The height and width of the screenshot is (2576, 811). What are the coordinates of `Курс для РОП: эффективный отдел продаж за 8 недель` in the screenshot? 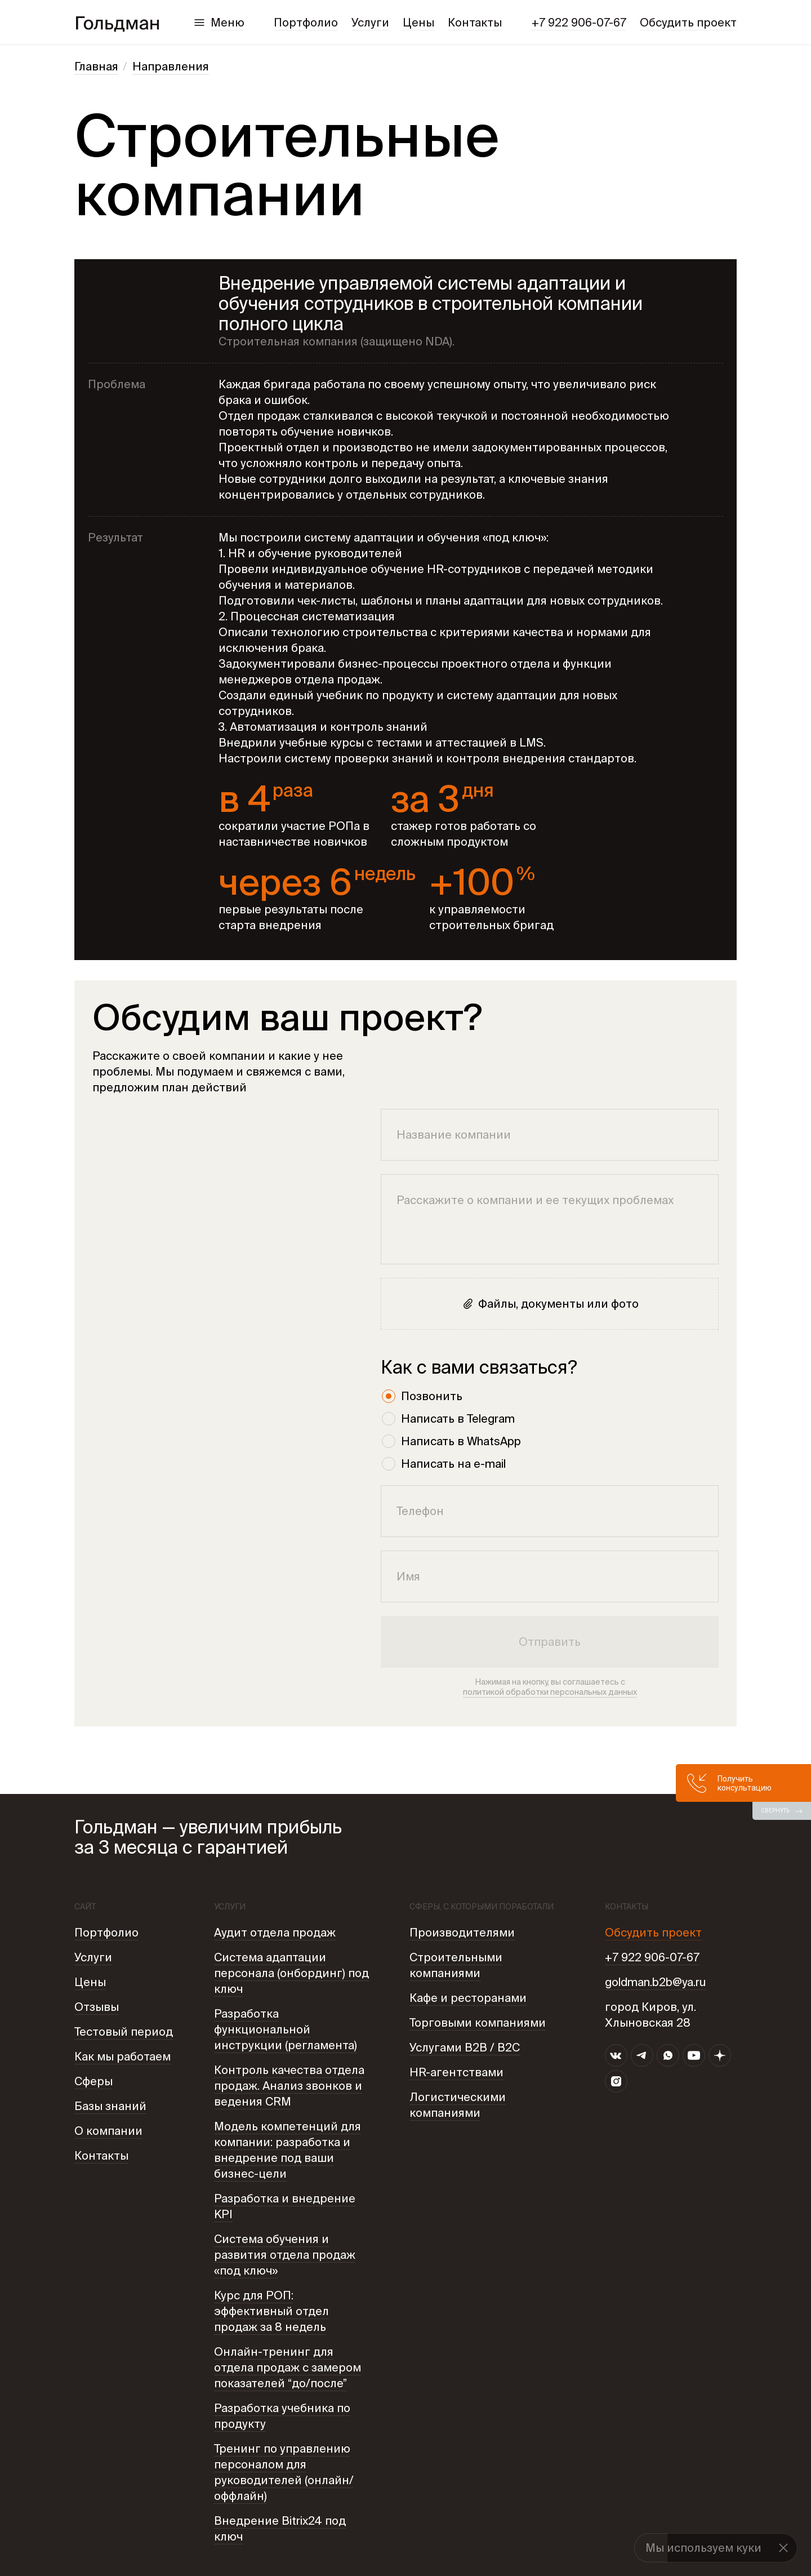 It's located at (271, 2311).